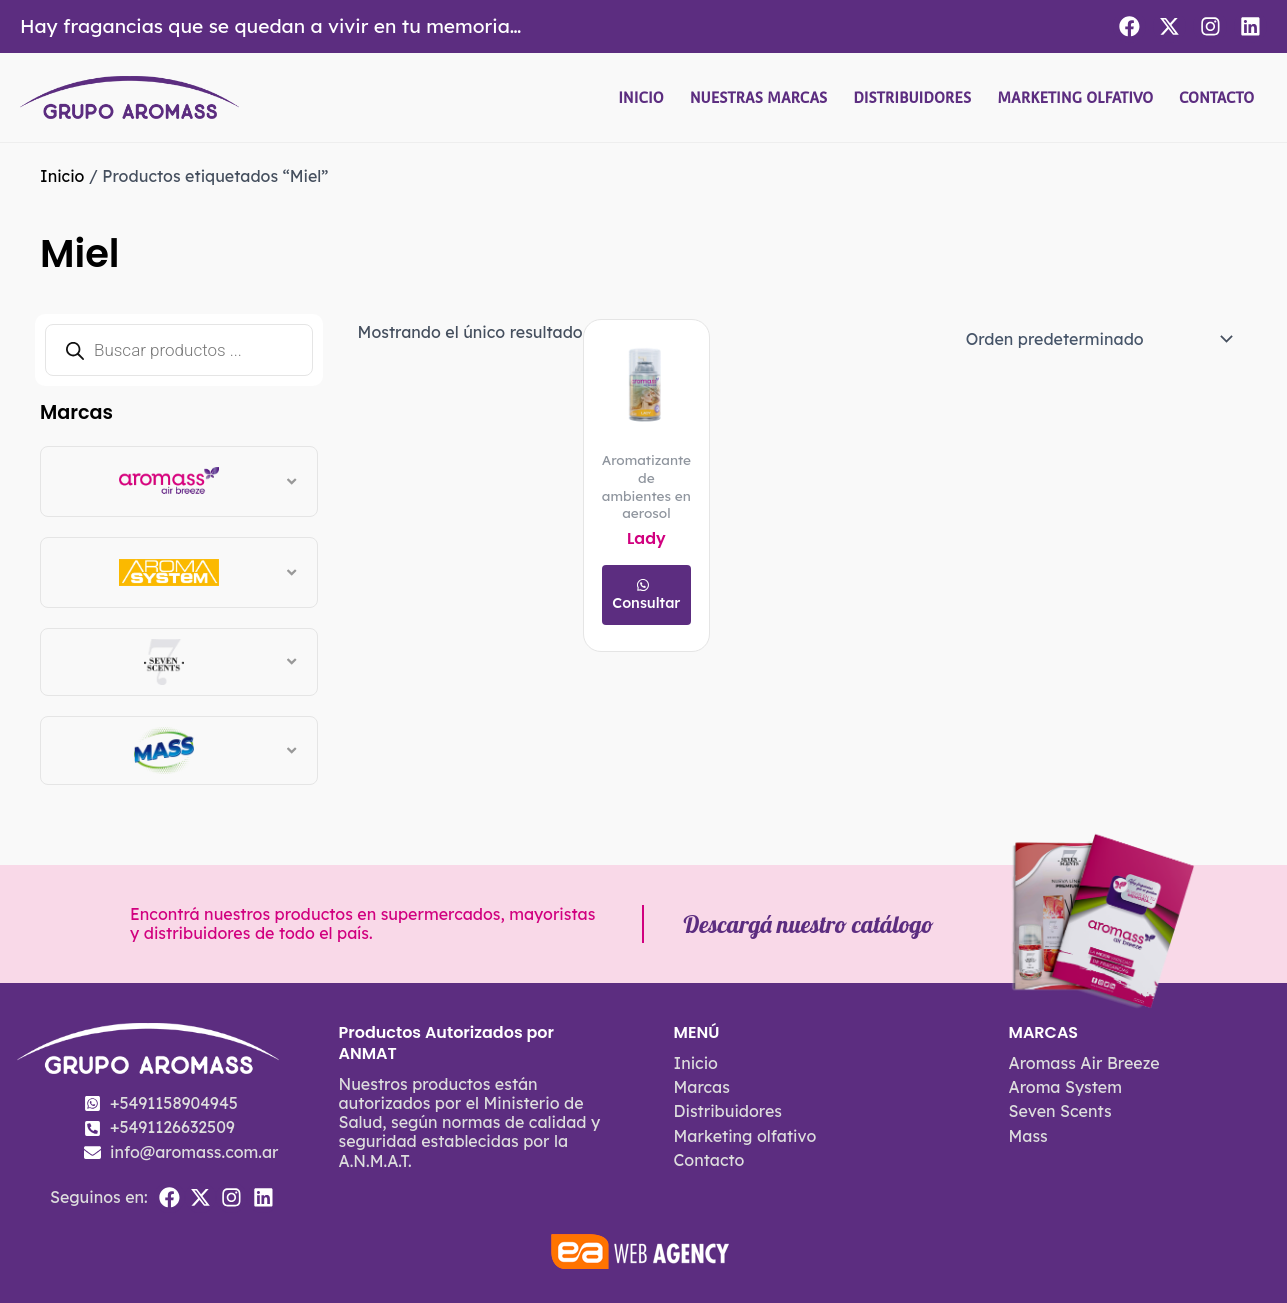  What do you see at coordinates (1216, 97) in the screenshot?
I see `Contacto` at bounding box center [1216, 97].